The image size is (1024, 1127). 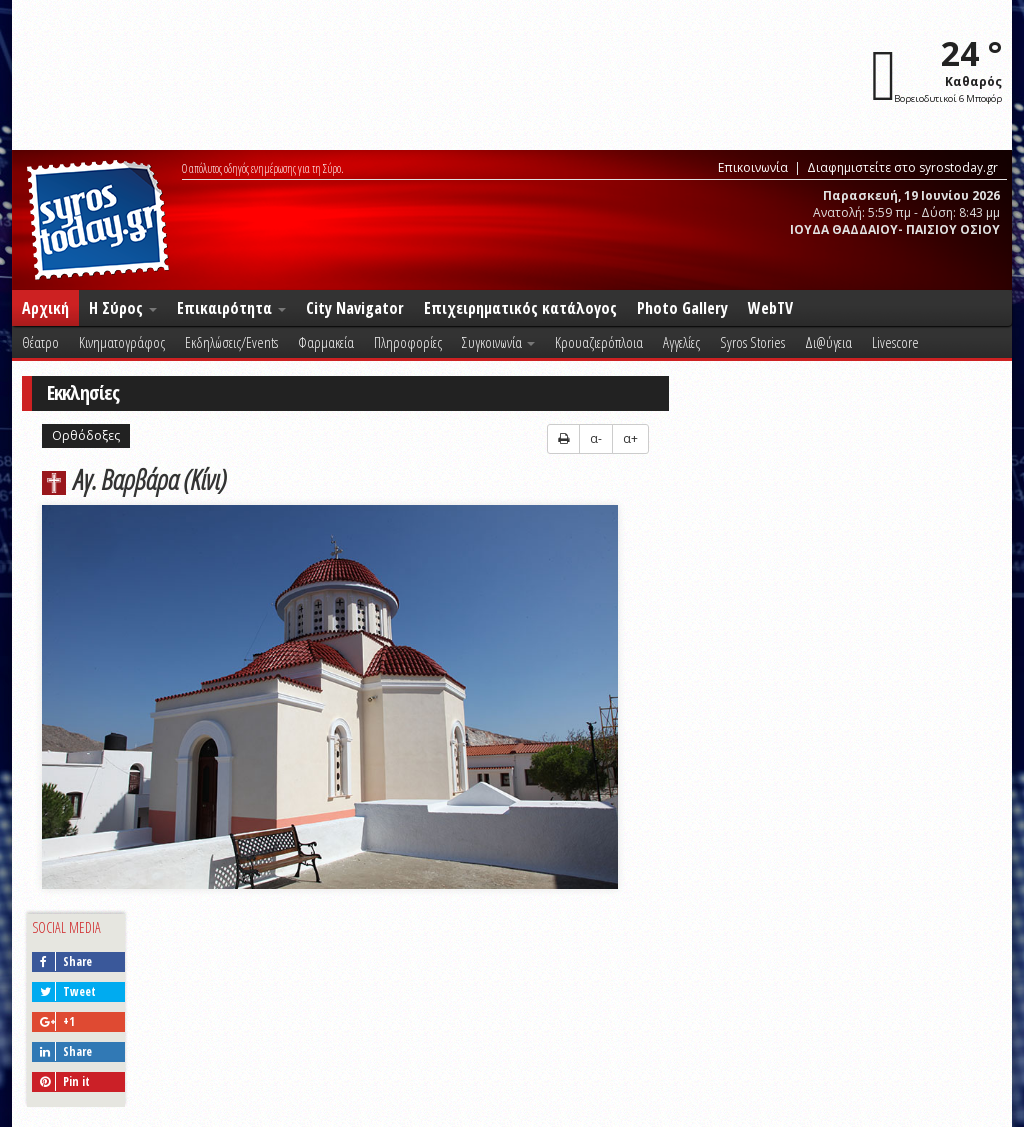 I want to click on Συγκοινωνία, so click(x=498, y=342).